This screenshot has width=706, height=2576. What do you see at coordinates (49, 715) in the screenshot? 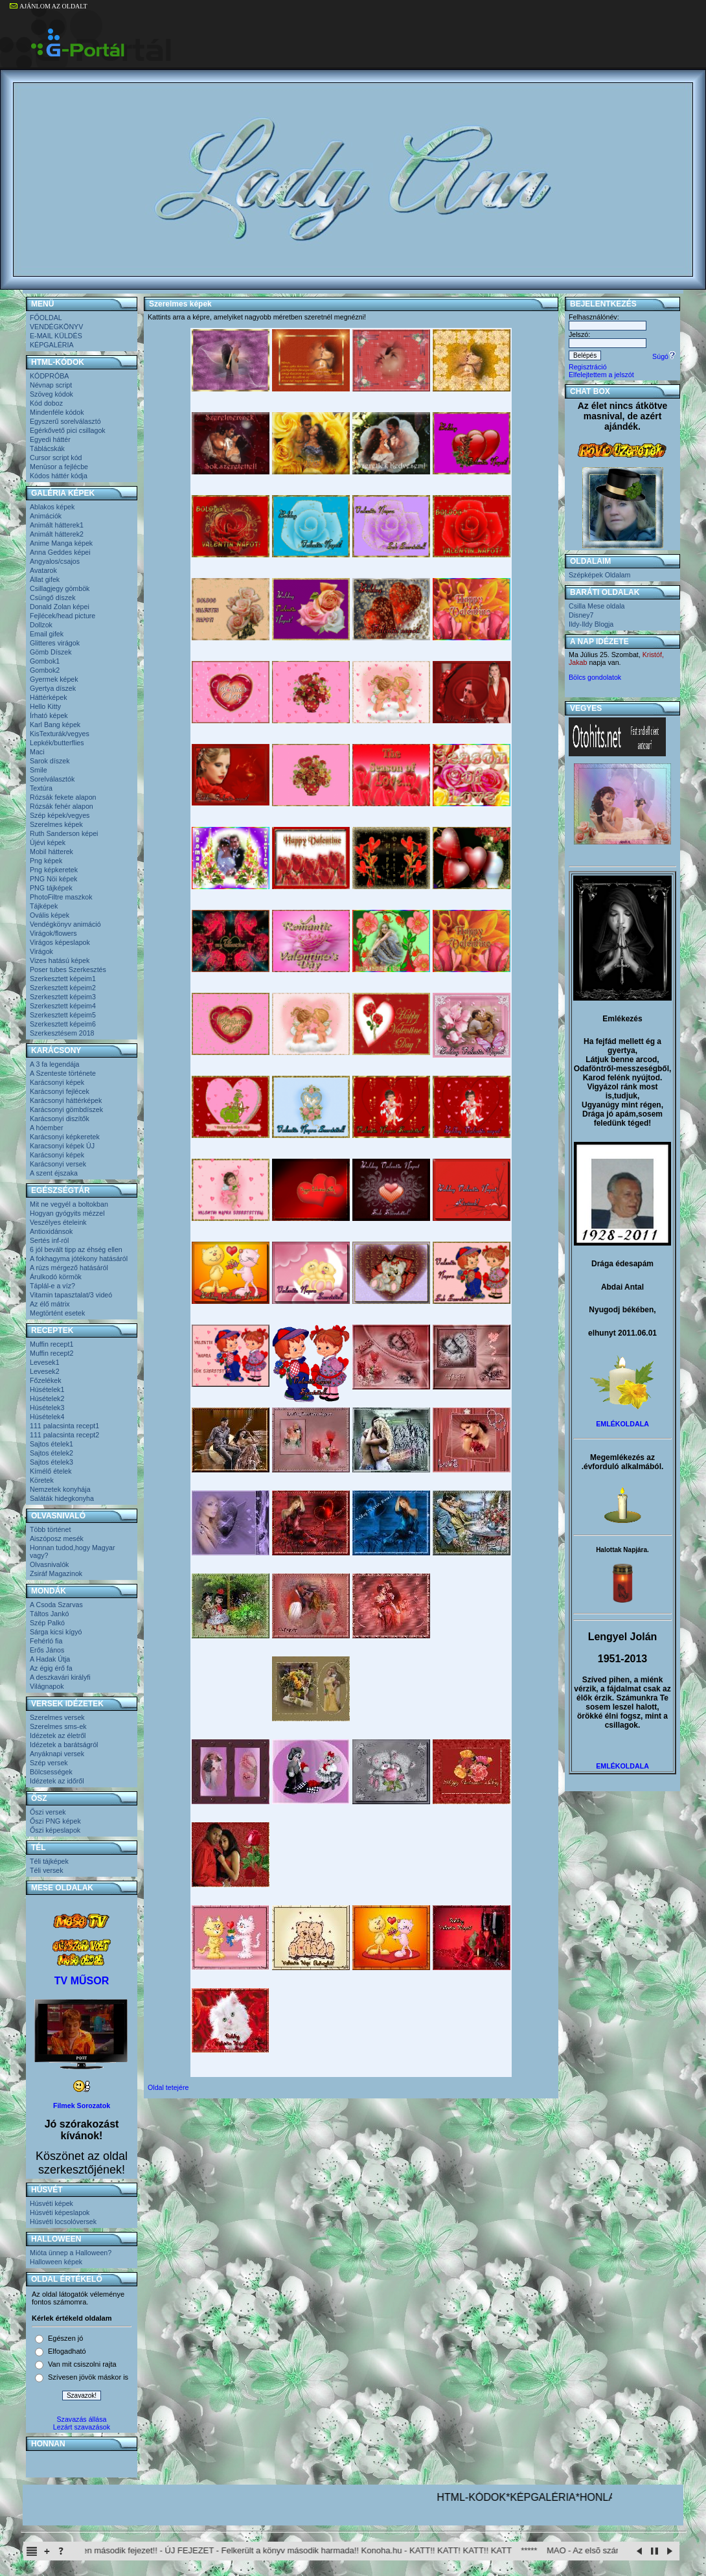
I see `Írható képek` at bounding box center [49, 715].